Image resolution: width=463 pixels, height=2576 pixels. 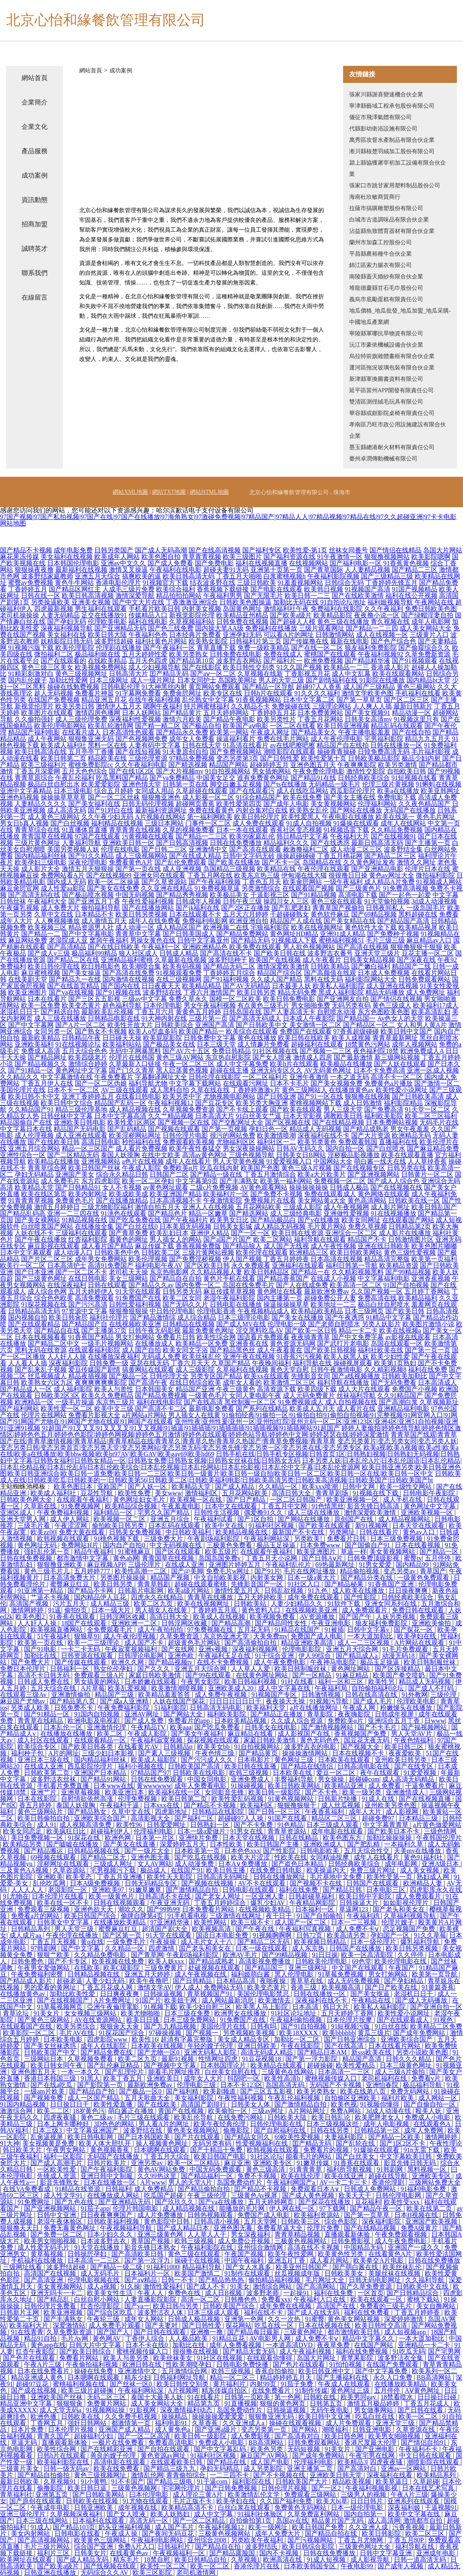 I want to click on 国内自拍一区, so click(x=345, y=1148).